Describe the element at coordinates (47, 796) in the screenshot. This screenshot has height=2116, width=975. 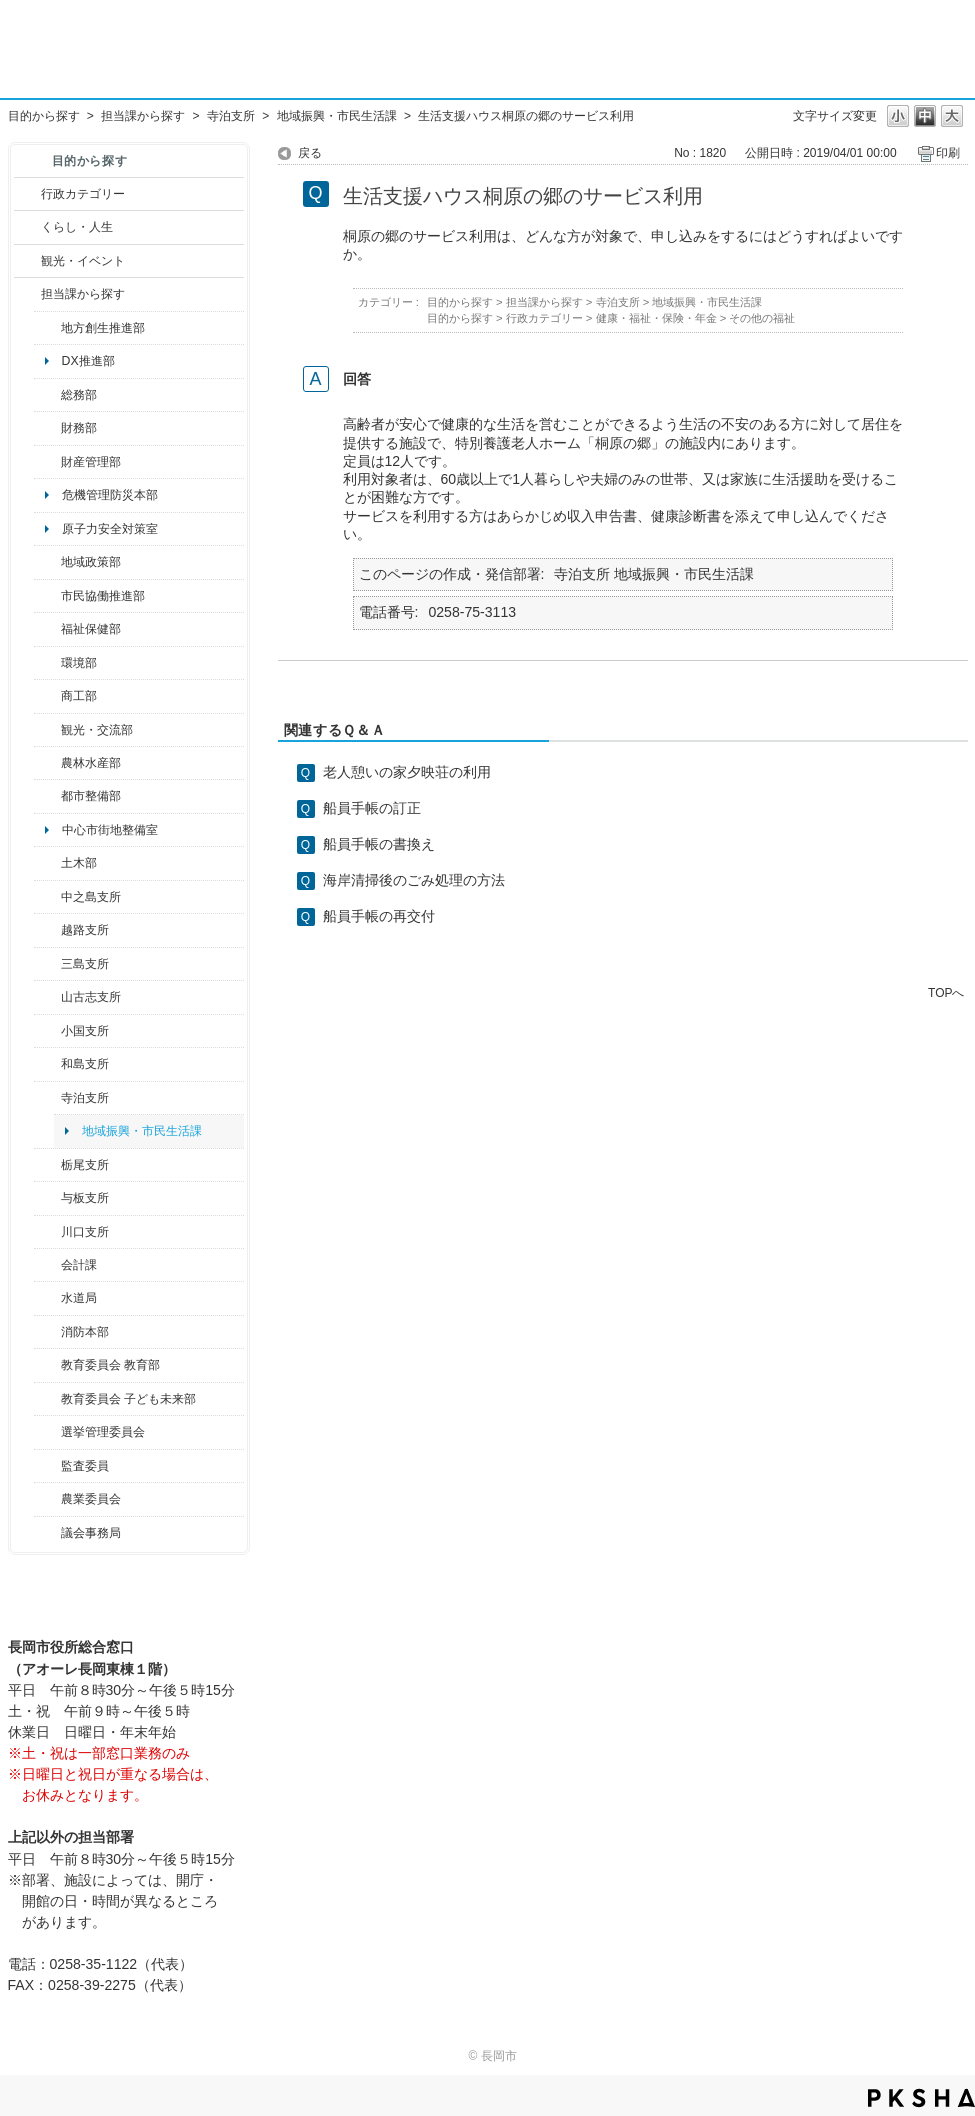
I see `/category/show/182?site_domain=default` at that location.